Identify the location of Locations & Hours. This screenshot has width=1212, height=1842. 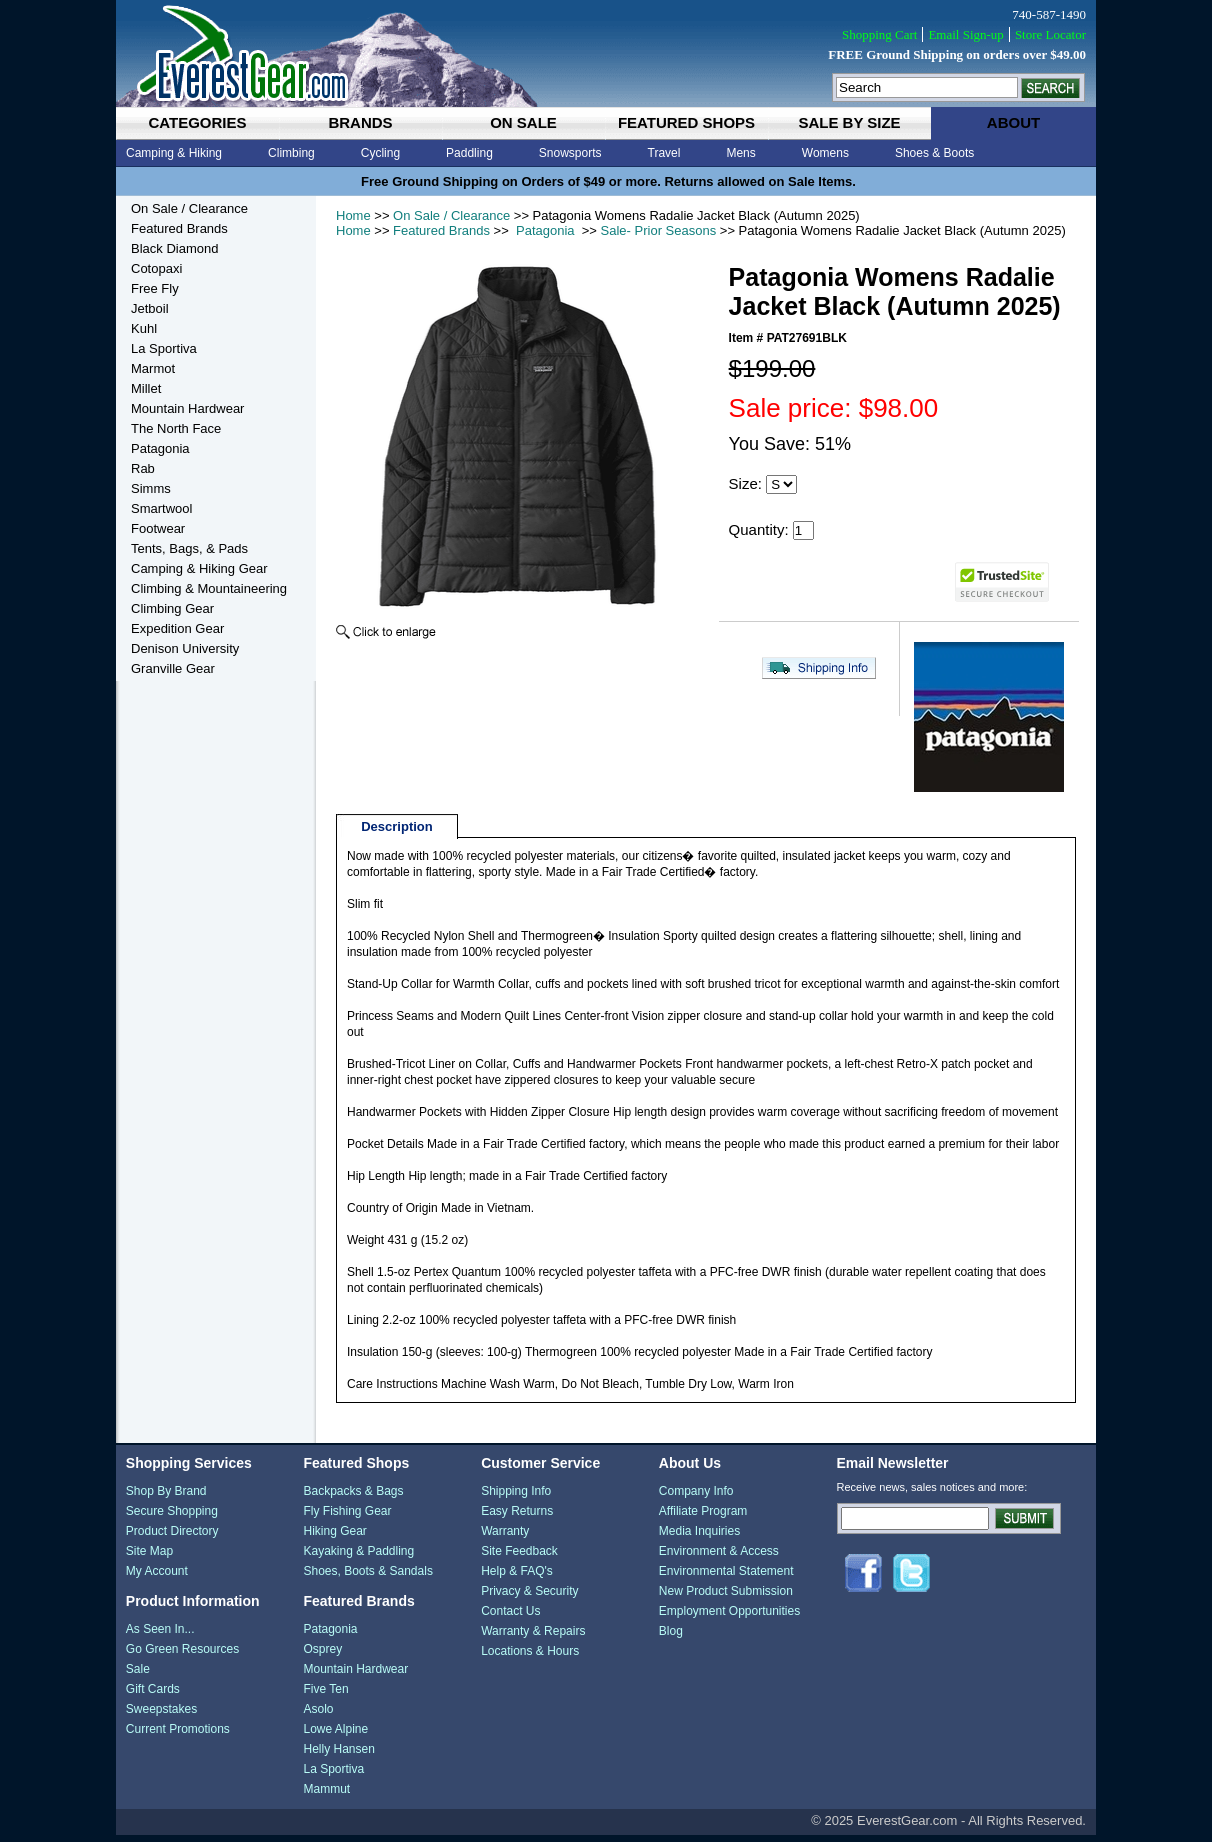
(530, 1658).